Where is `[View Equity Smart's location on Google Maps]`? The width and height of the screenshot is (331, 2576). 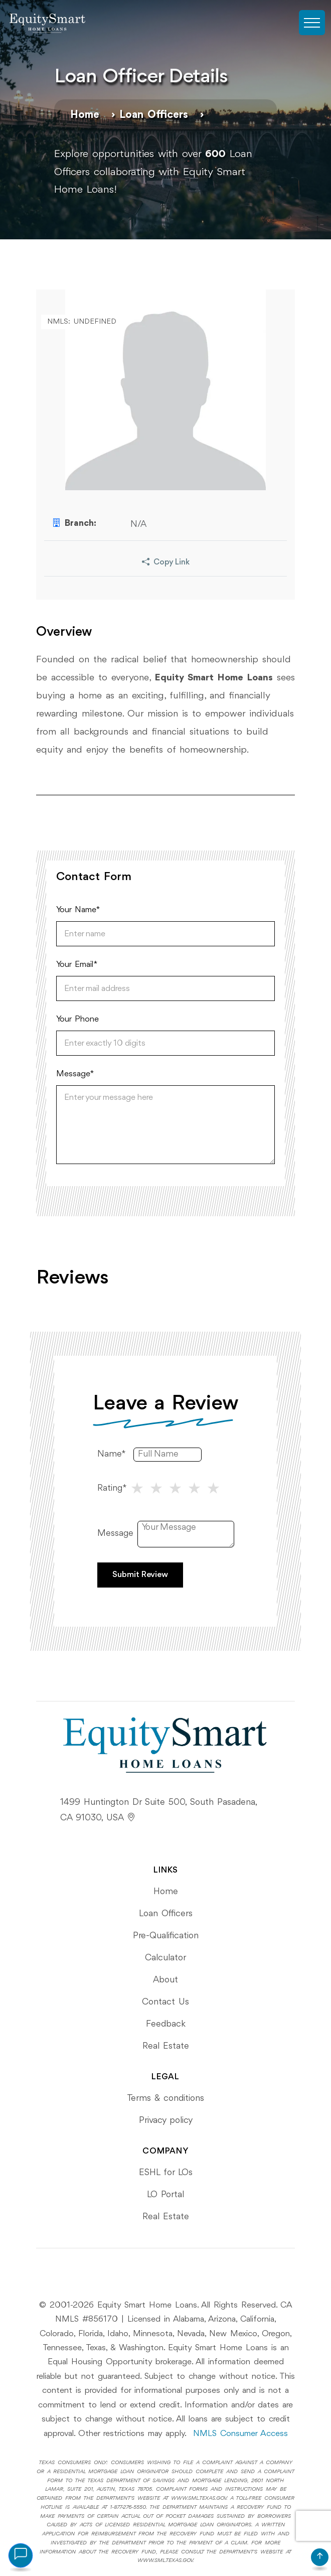 [View Equity Smart's location on Google Maps] is located at coordinates (131, 1817).